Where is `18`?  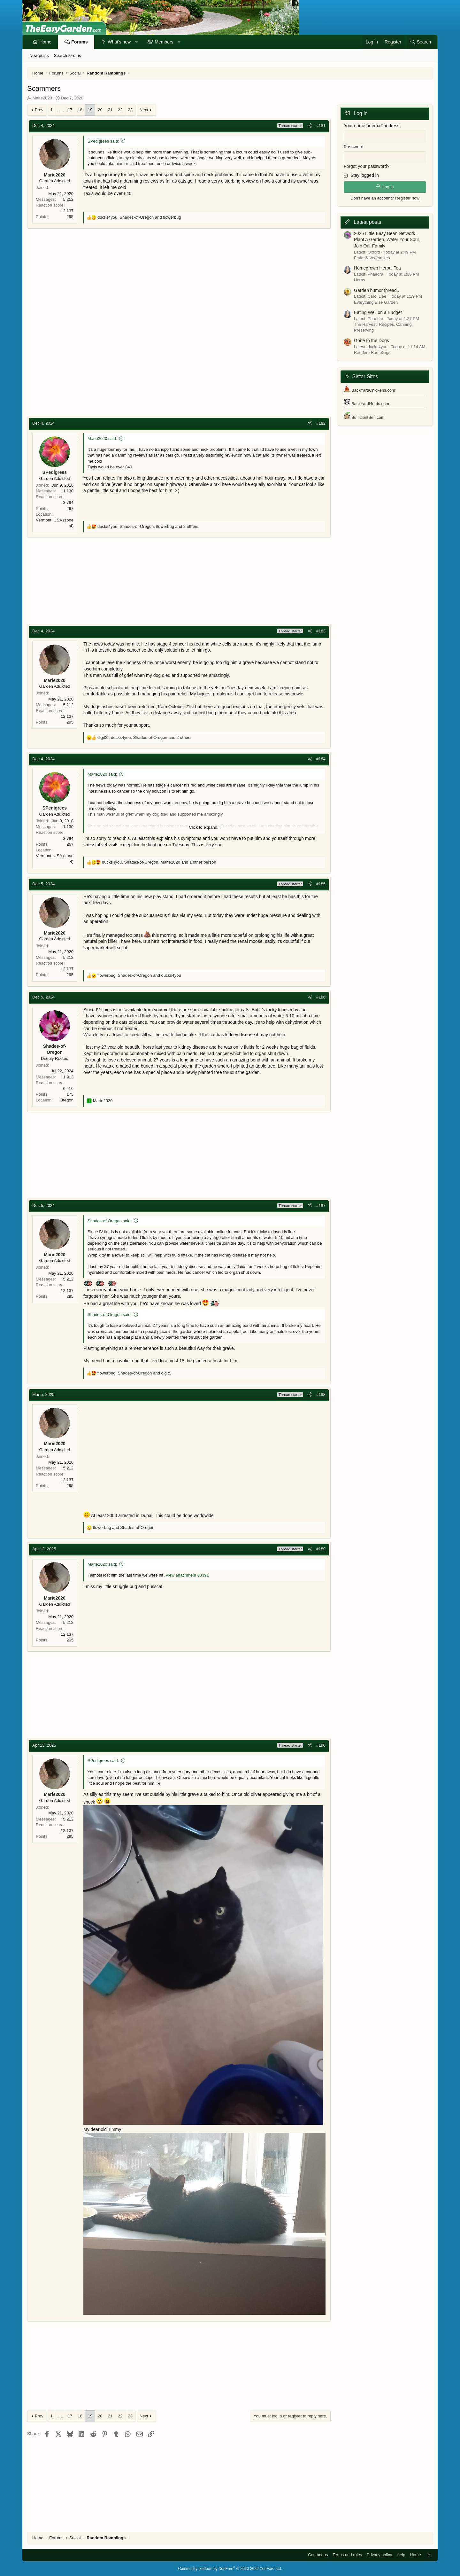 18 is located at coordinates (80, 109).